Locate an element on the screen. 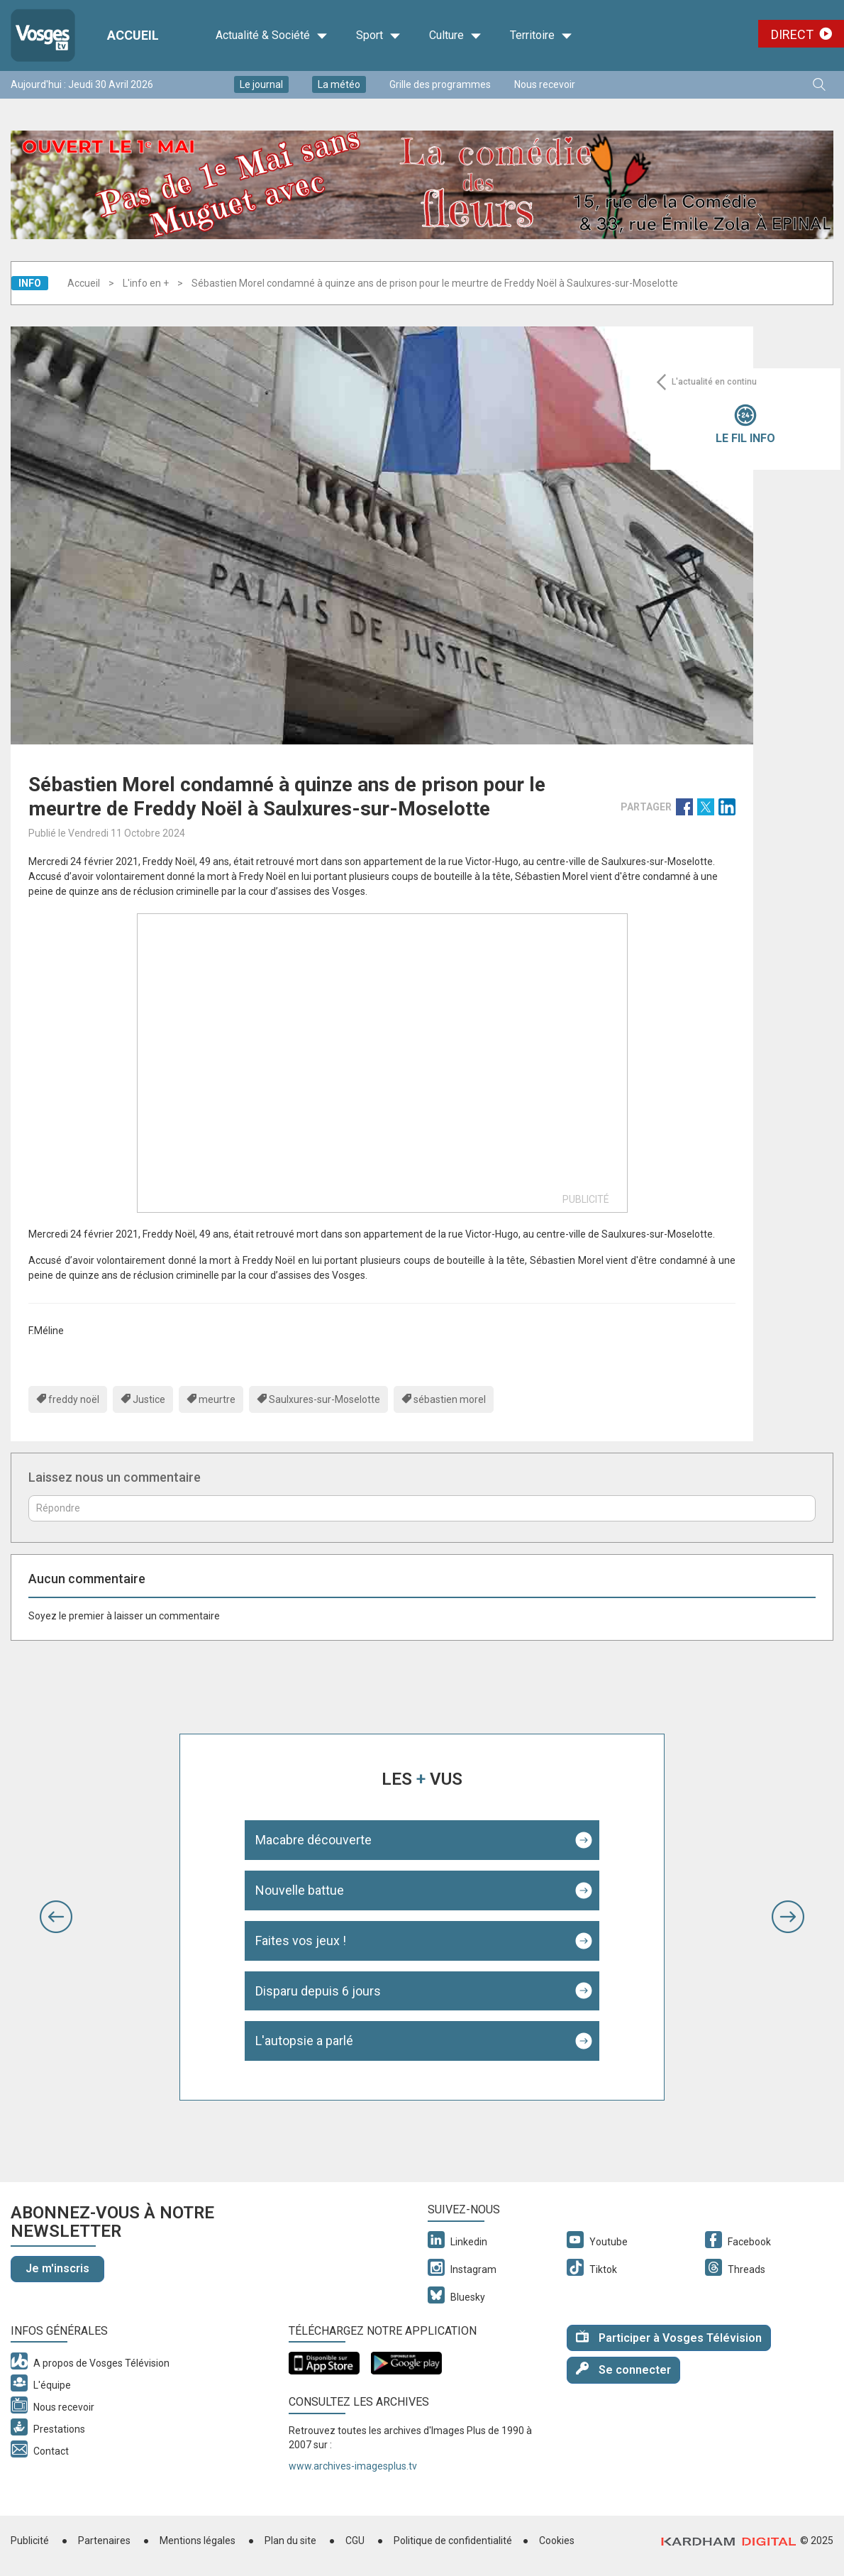 This screenshot has width=844, height=2576. Mentions légales is located at coordinates (197, 2540).